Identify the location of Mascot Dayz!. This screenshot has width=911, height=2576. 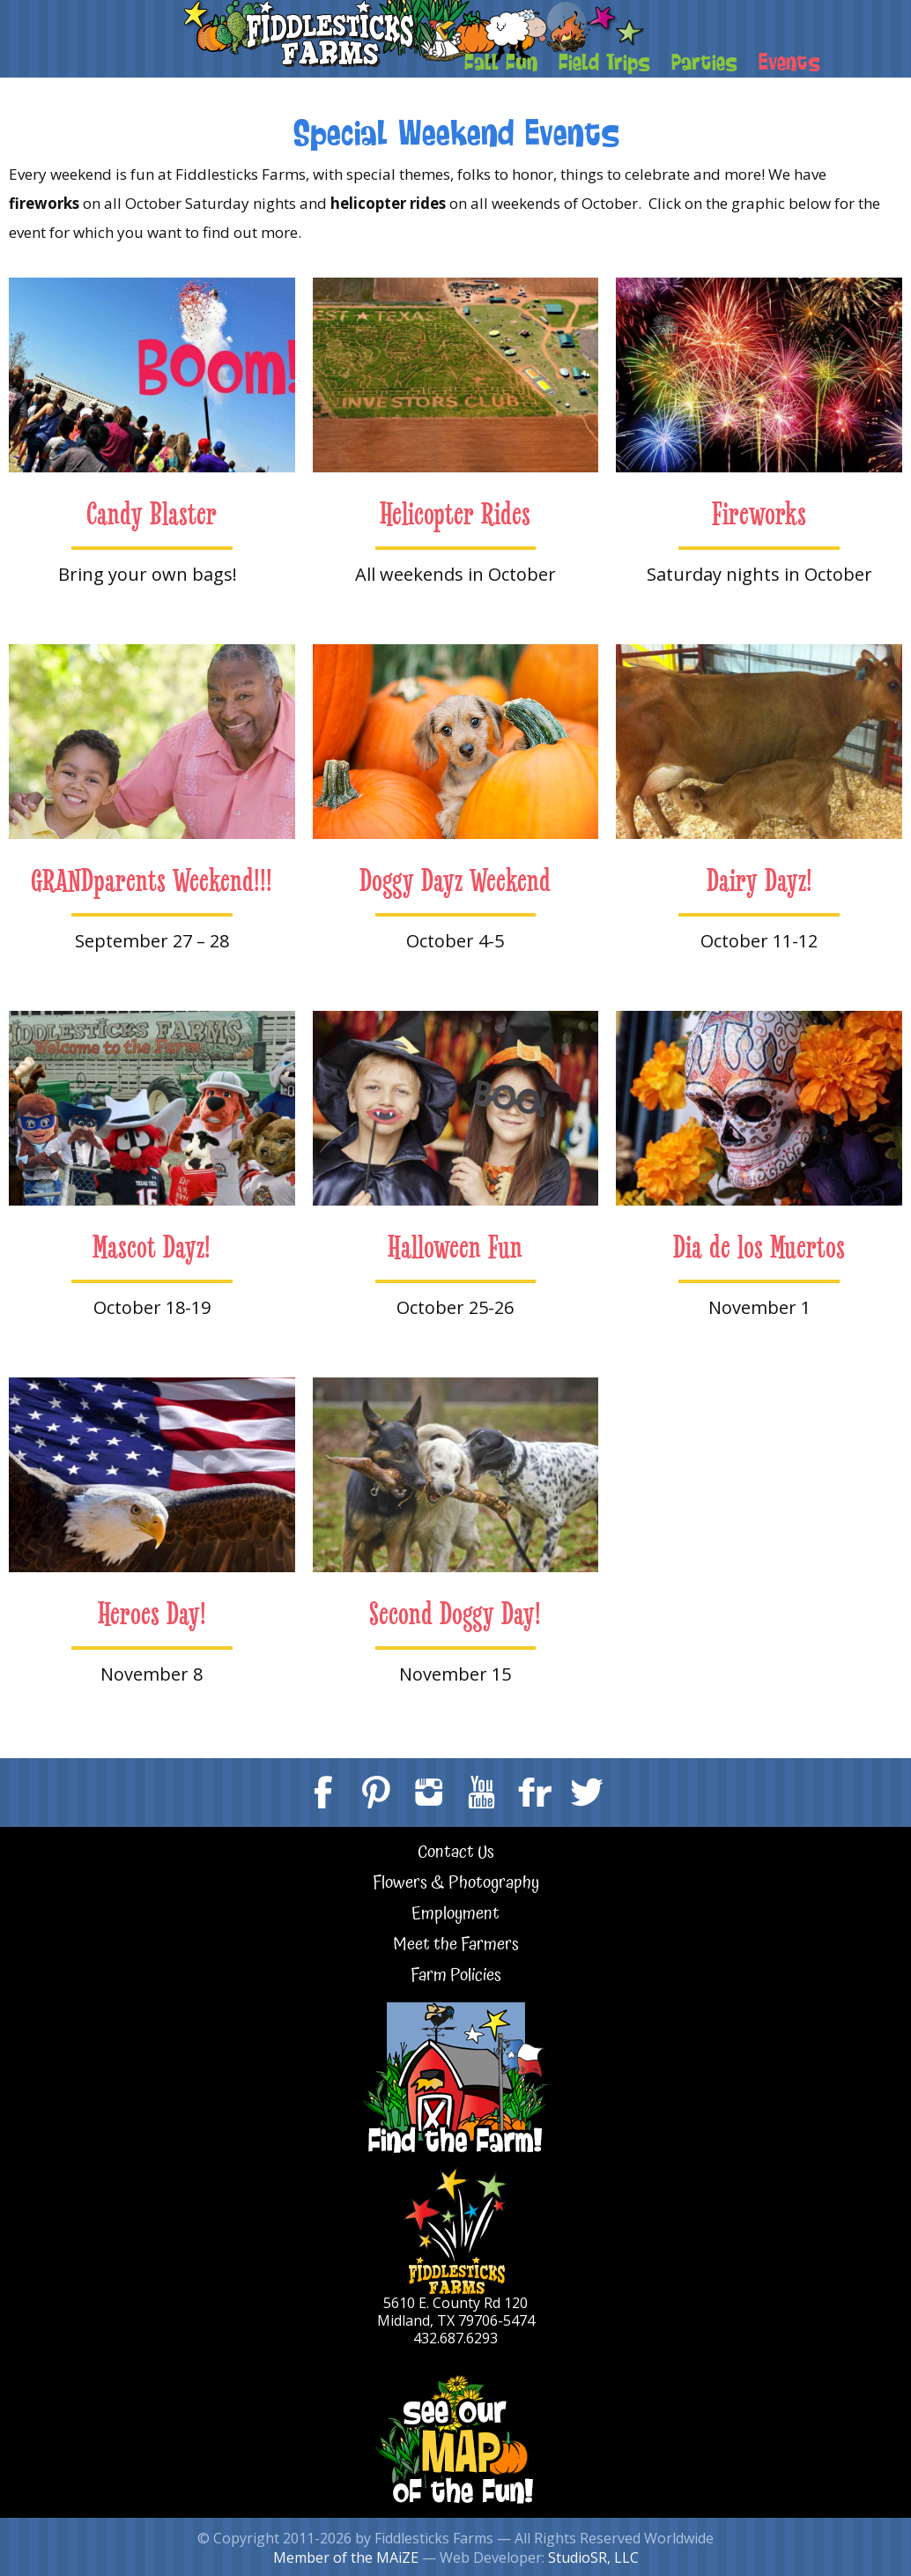
(152, 1247).